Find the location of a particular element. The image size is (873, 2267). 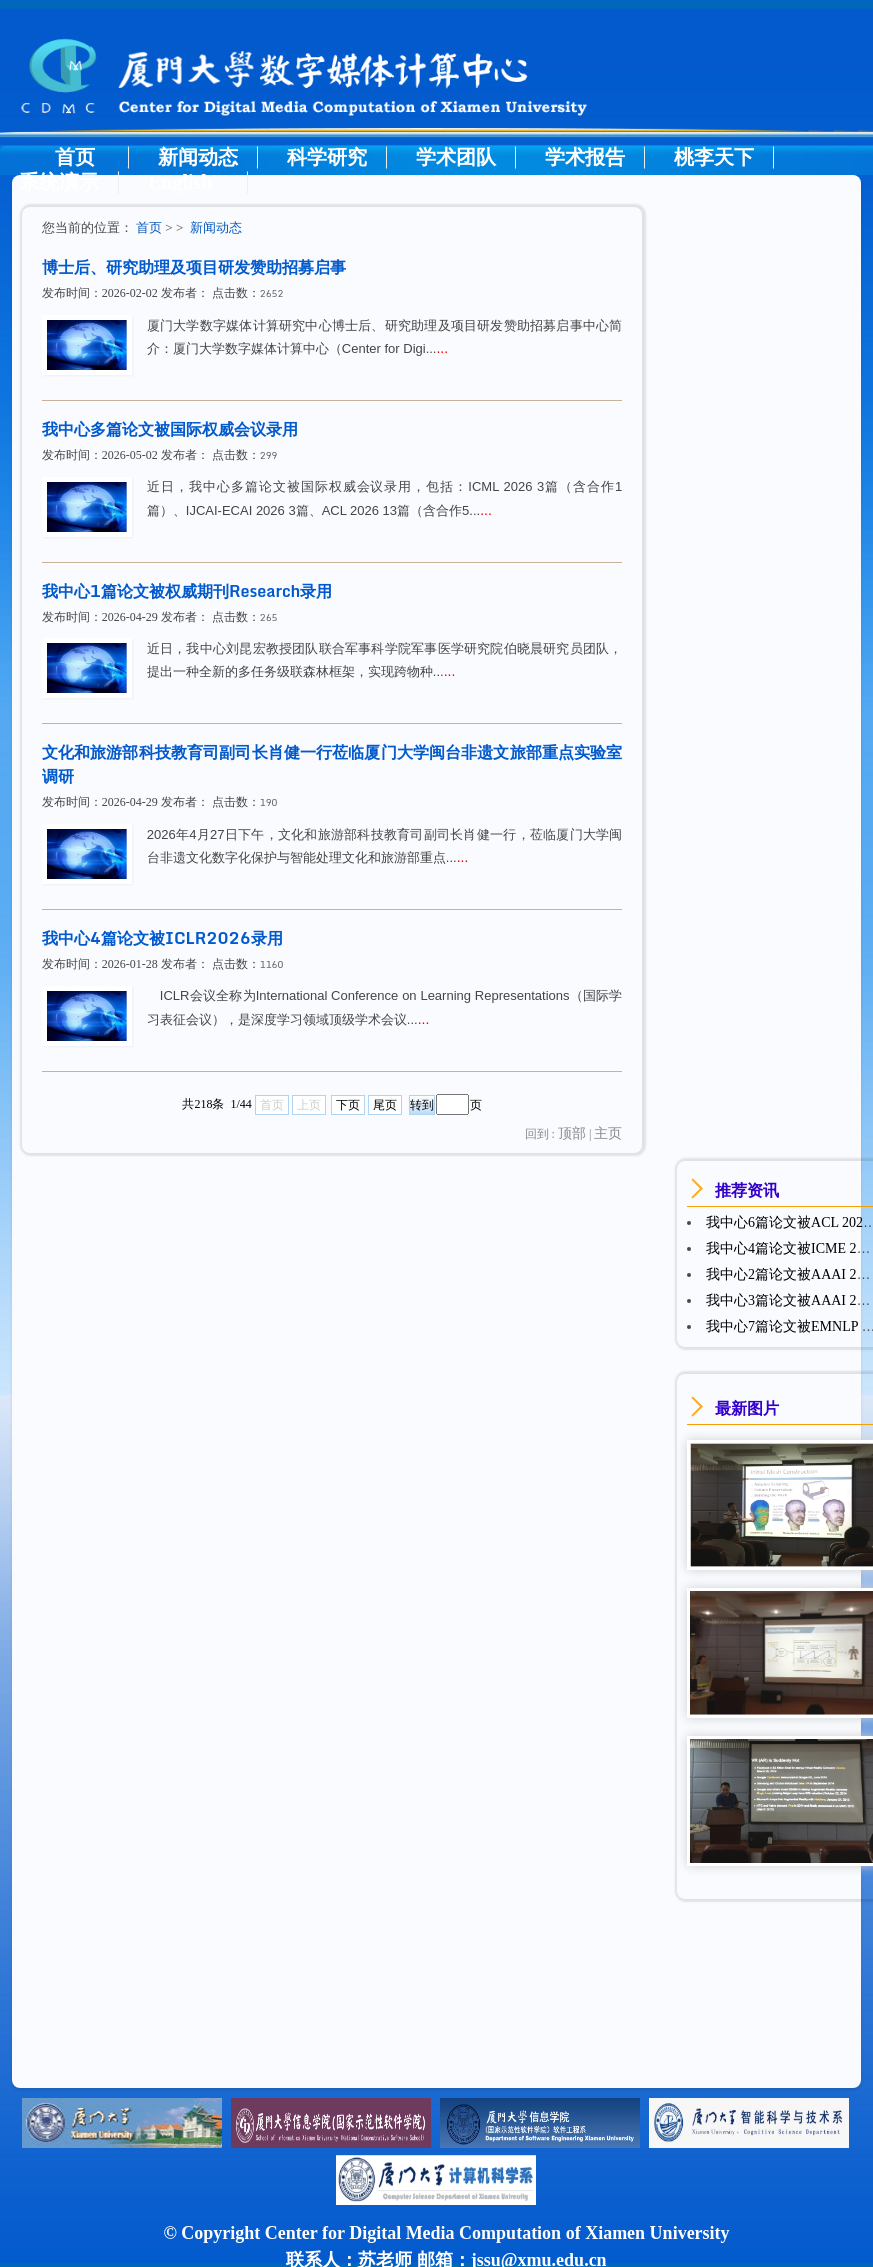

博士后、研究助理及项目研发赞助招募启事 is located at coordinates (194, 267).